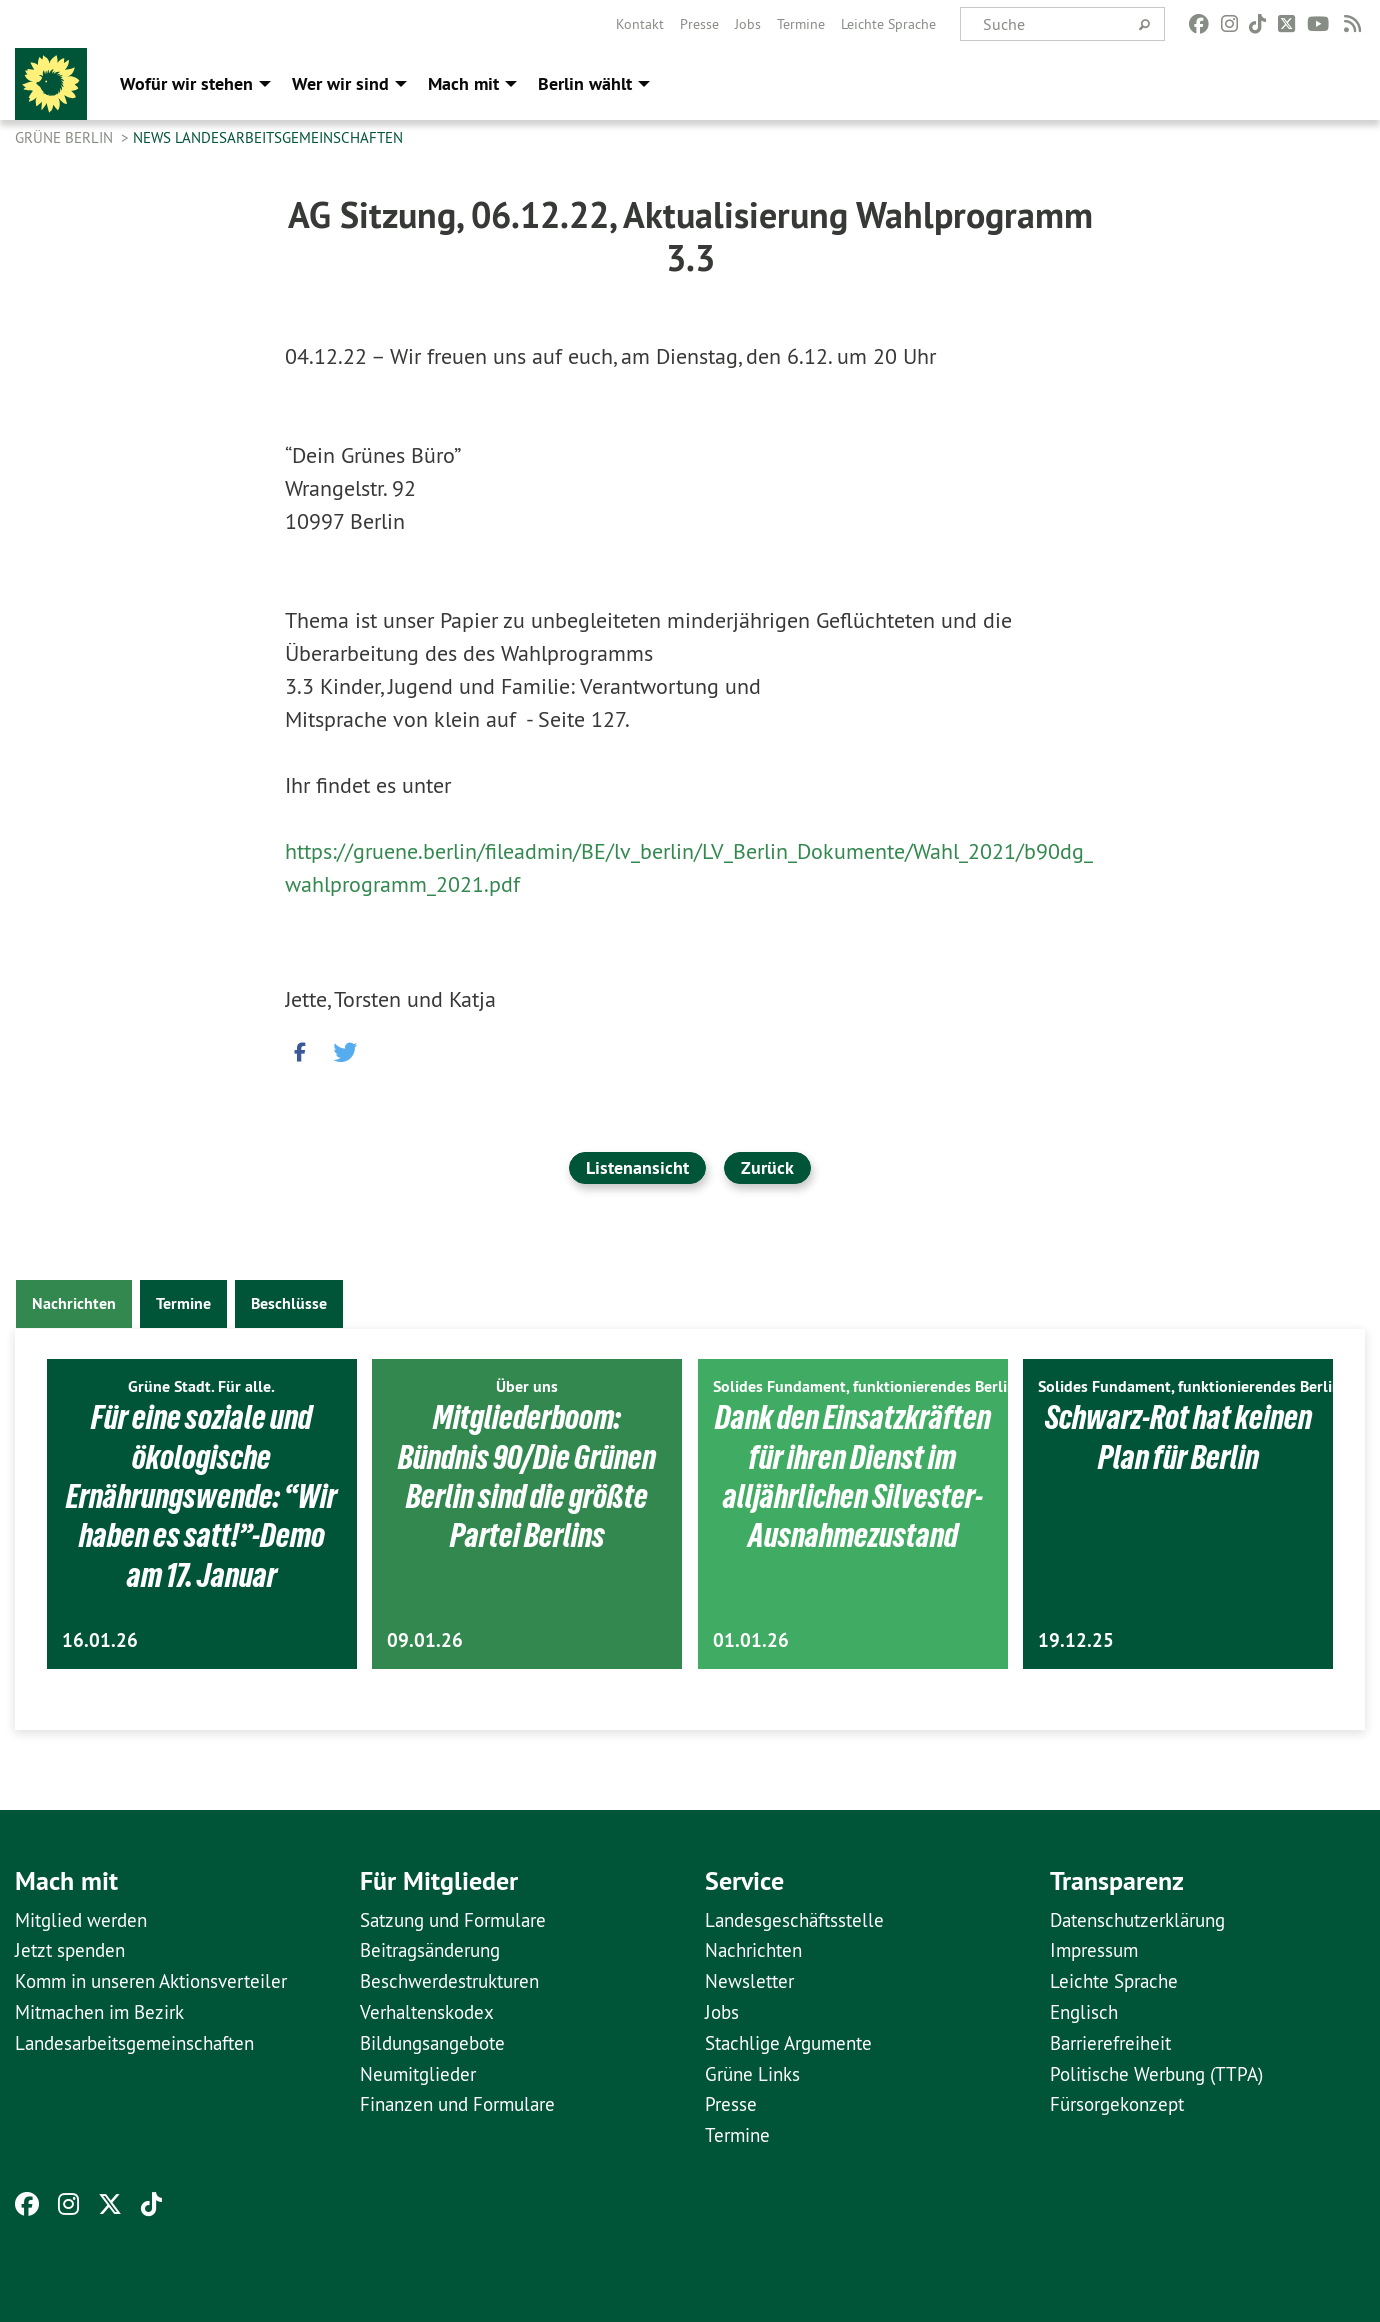 The width and height of the screenshot is (1380, 2322). Describe the element at coordinates (463, 83) in the screenshot. I see `Mach mit [menuitem]` at that location.